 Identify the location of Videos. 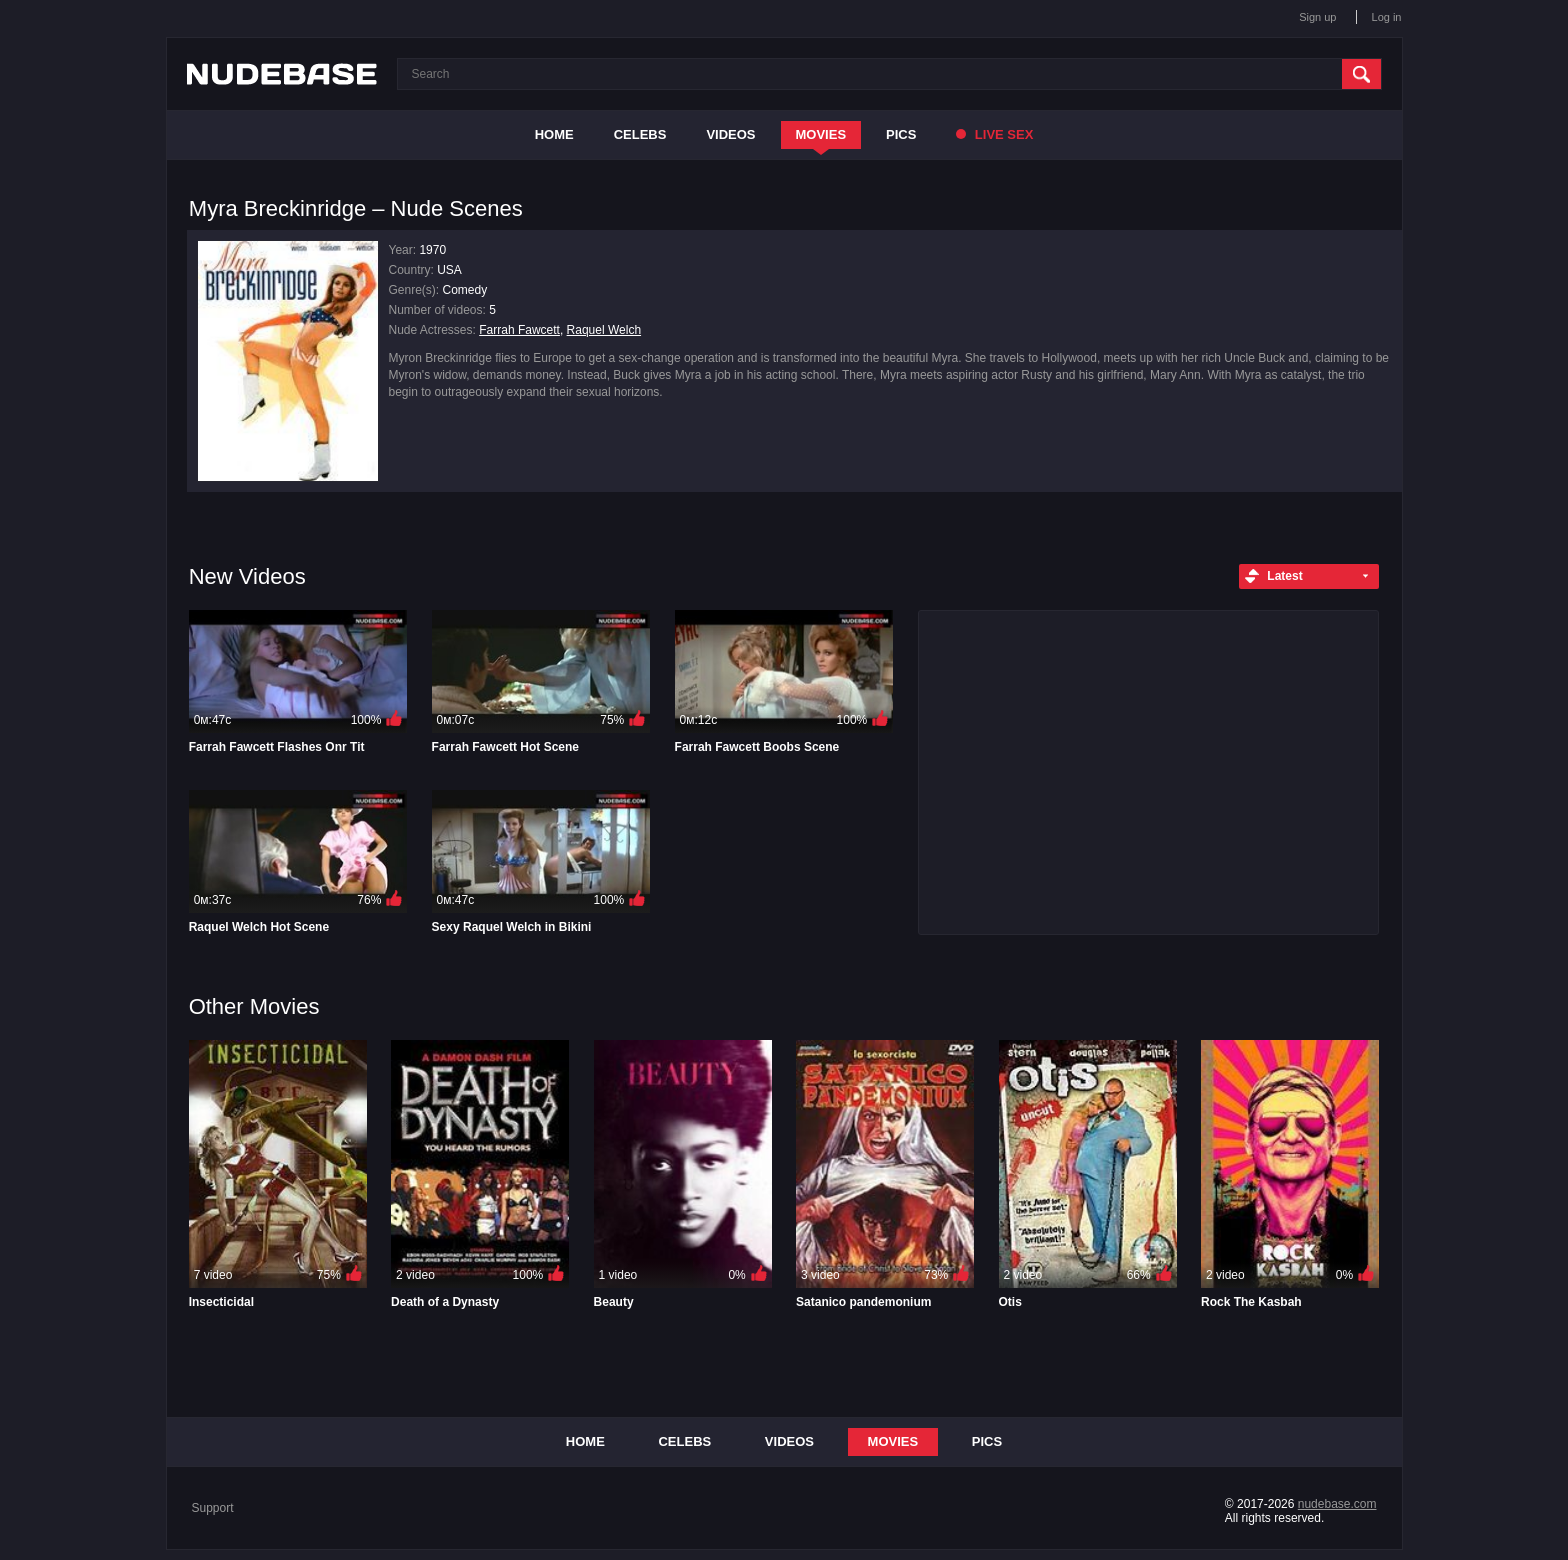
(730, 134).